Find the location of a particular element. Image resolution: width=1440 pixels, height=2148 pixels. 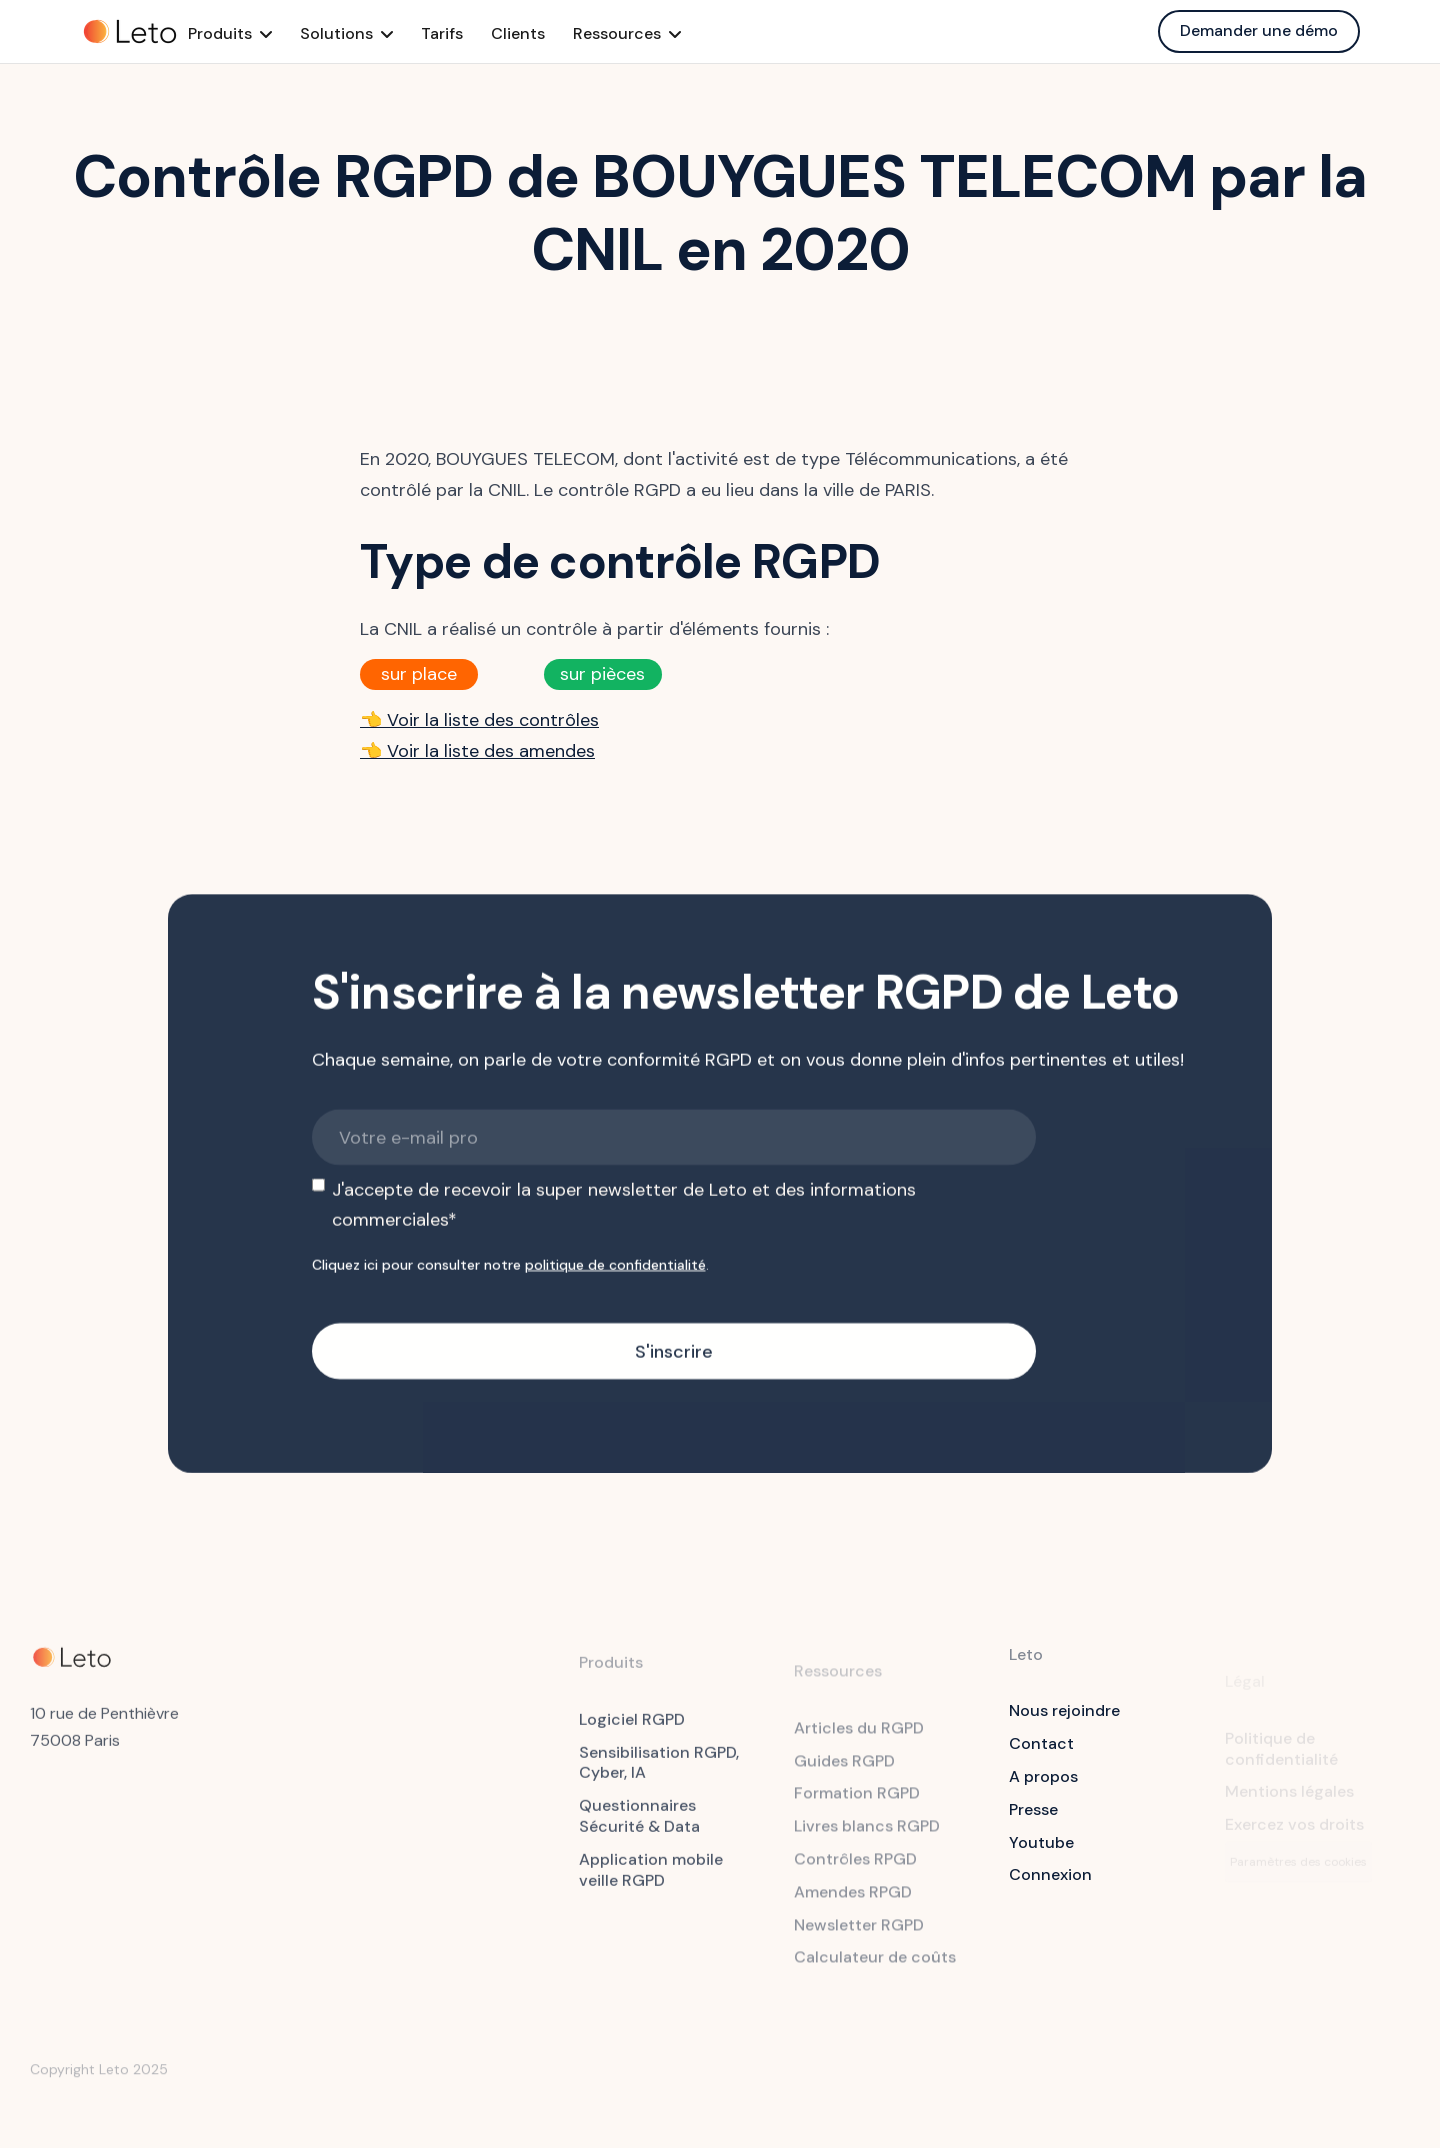

Youtube is located at coordinates (1041, 1842).